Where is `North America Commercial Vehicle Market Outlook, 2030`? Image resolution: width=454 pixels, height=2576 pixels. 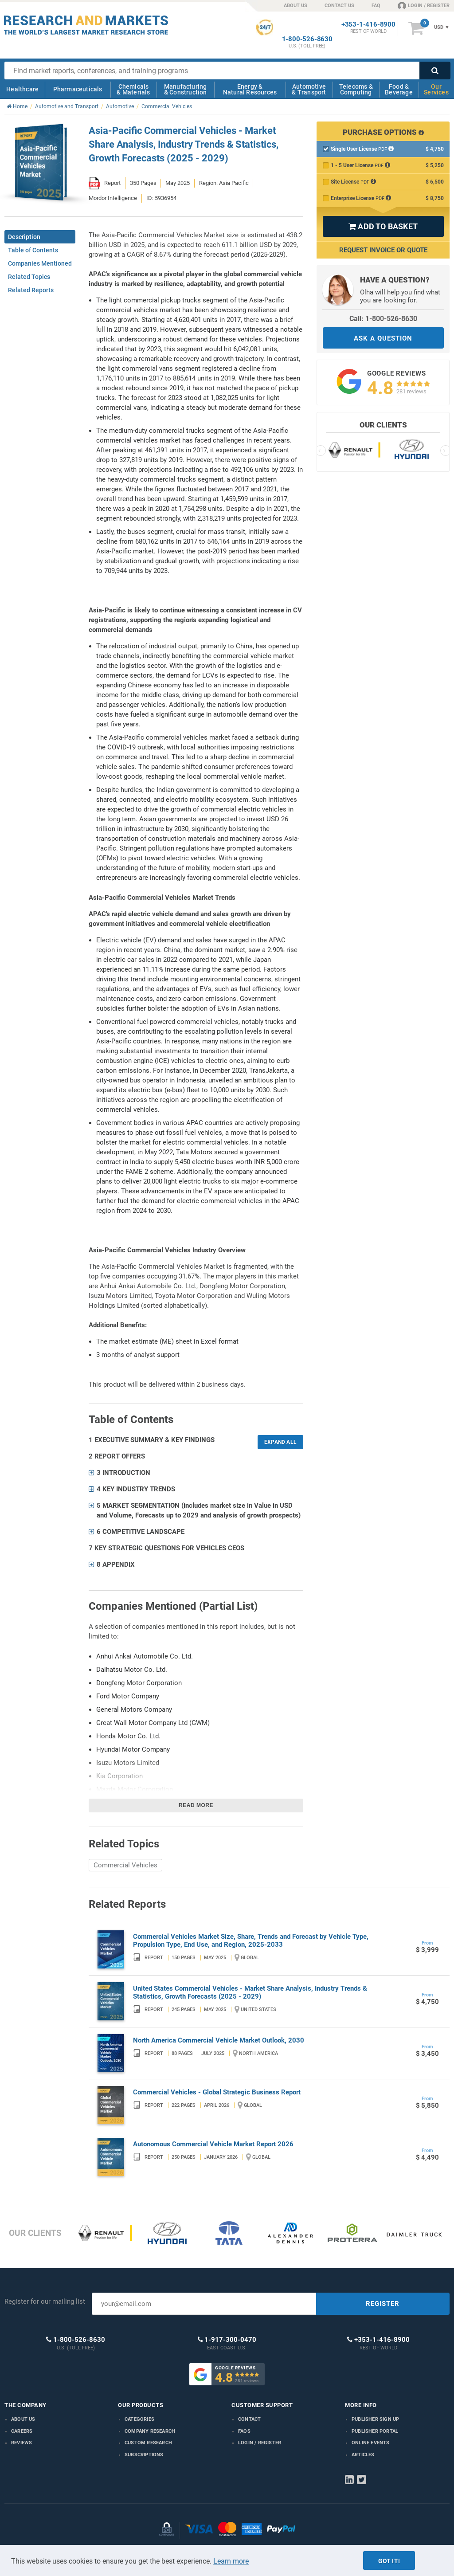
North America Commercial Vehicle Market Outlook, 2030 is located at coordinates (218, 2040).